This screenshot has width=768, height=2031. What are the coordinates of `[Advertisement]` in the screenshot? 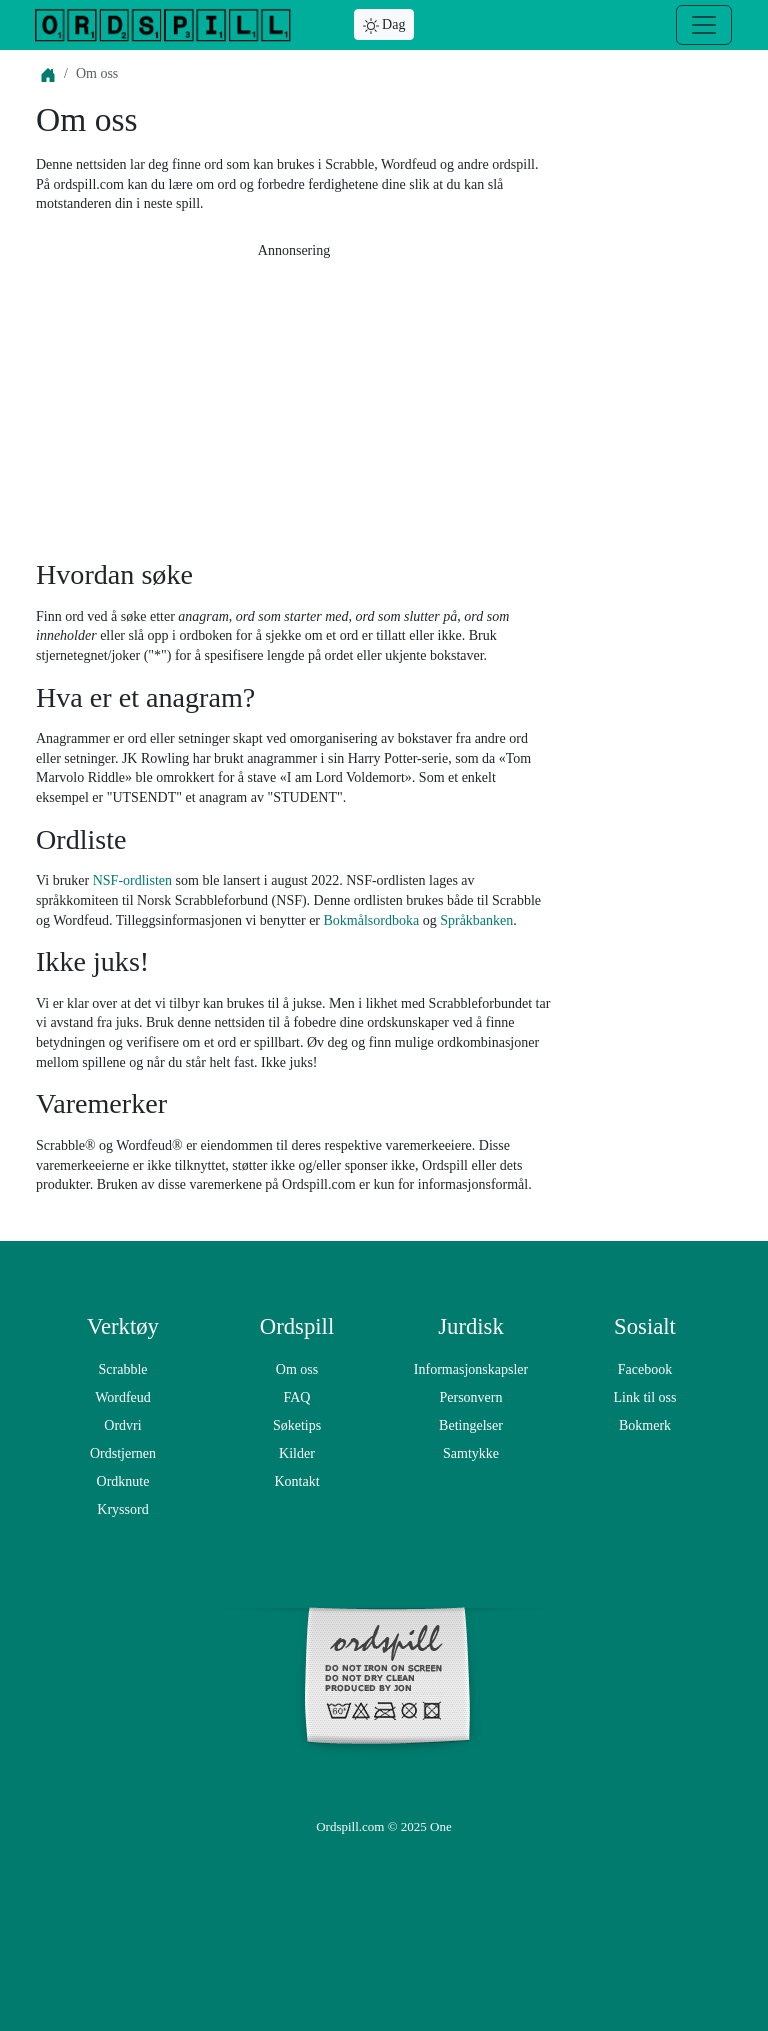 It's located at (294, 403).